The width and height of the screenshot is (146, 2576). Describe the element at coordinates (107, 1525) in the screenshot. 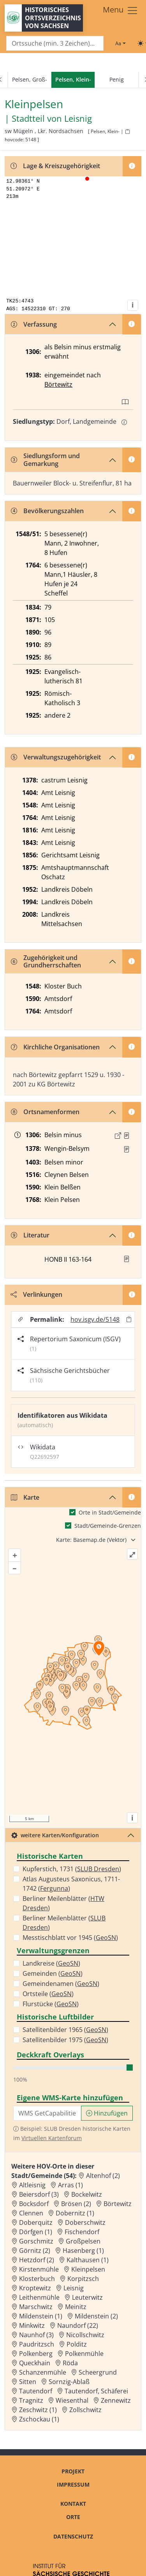

I see `Stadt/Gemeinde-Grenzen` at that location.